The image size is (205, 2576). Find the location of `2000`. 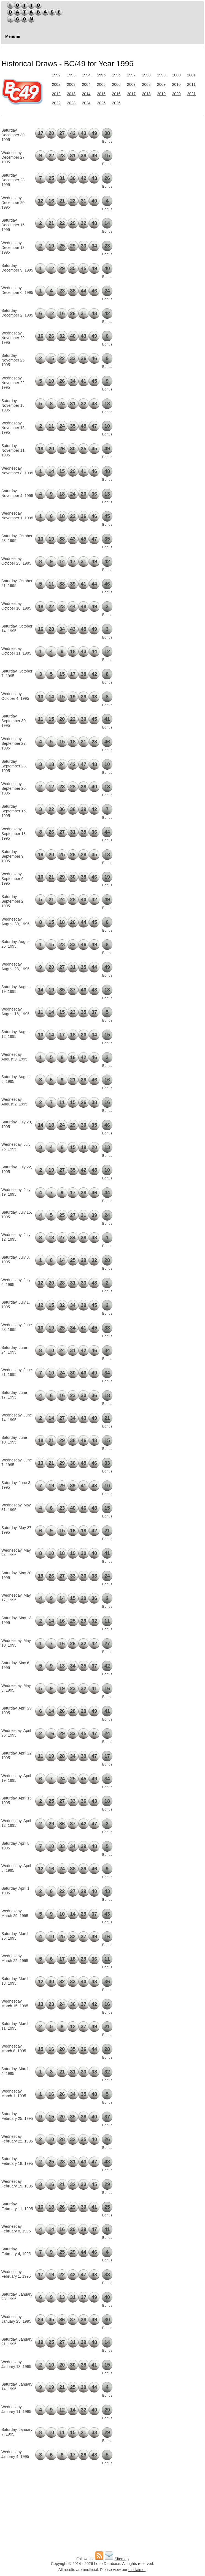

2000 is located at coordinates (176, 75).